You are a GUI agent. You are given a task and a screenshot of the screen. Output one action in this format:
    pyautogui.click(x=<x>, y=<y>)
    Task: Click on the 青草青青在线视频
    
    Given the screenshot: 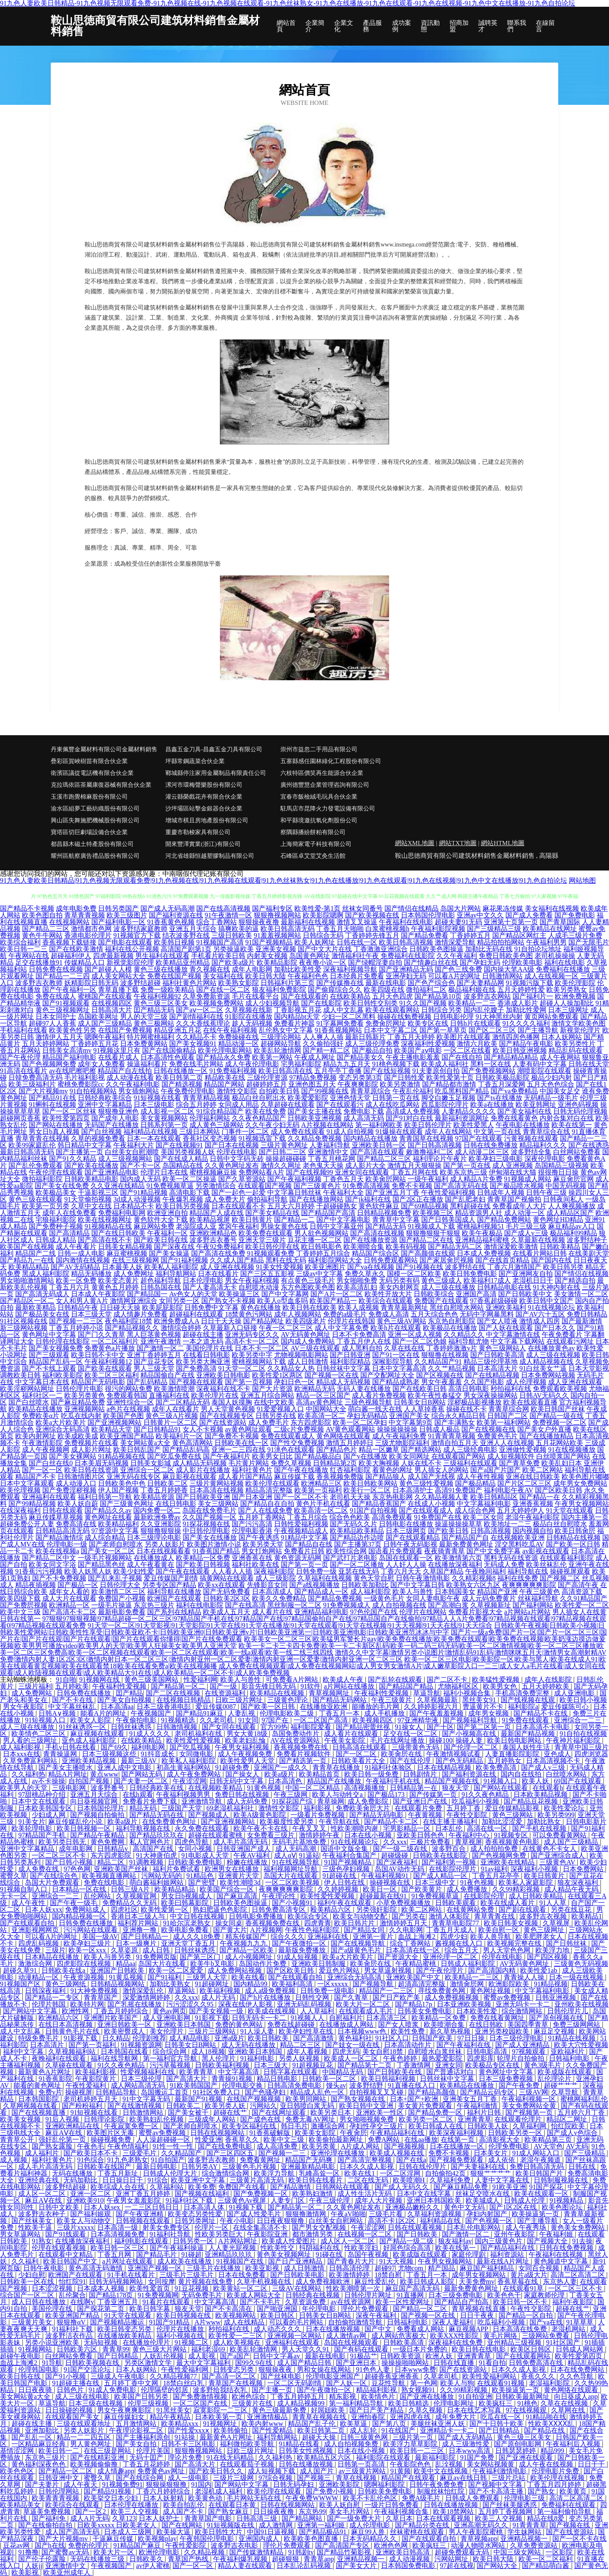 What is the action you would take?
    pyautogui.click(x=42, y=1138)
    